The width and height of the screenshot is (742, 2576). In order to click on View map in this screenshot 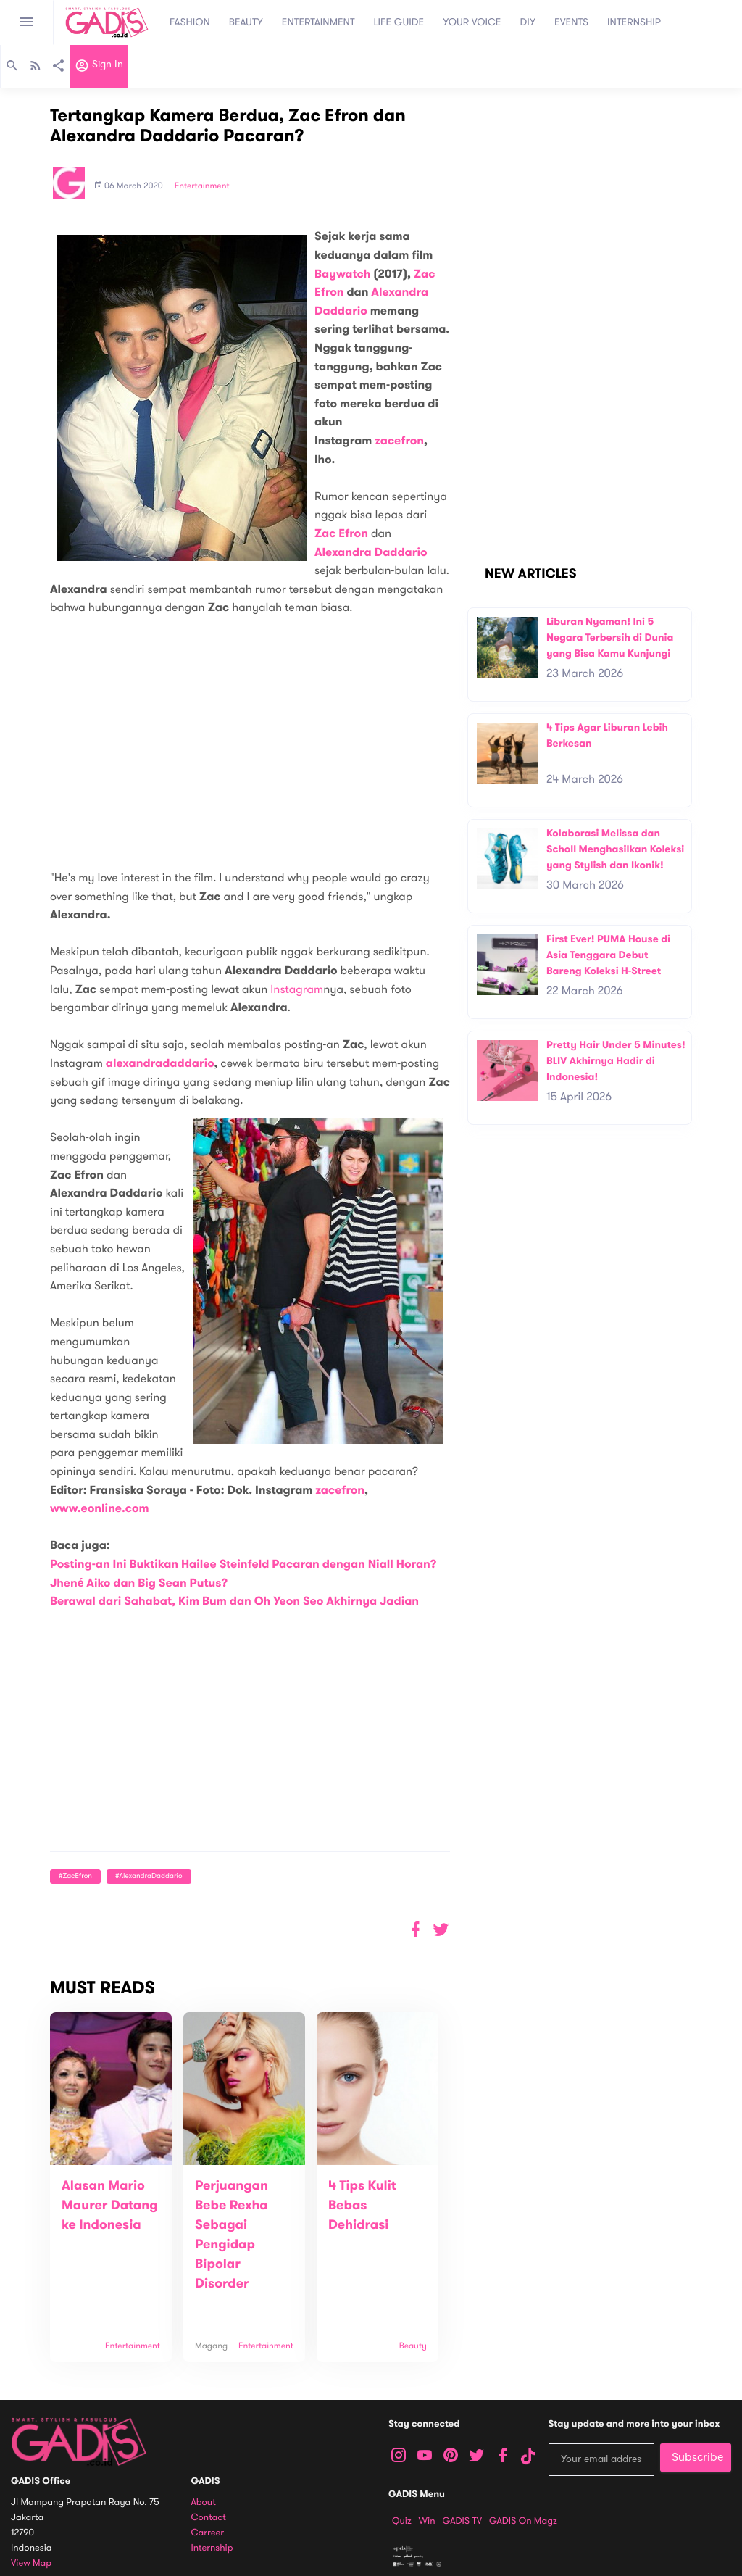, I will do `click(31, 2563)`.